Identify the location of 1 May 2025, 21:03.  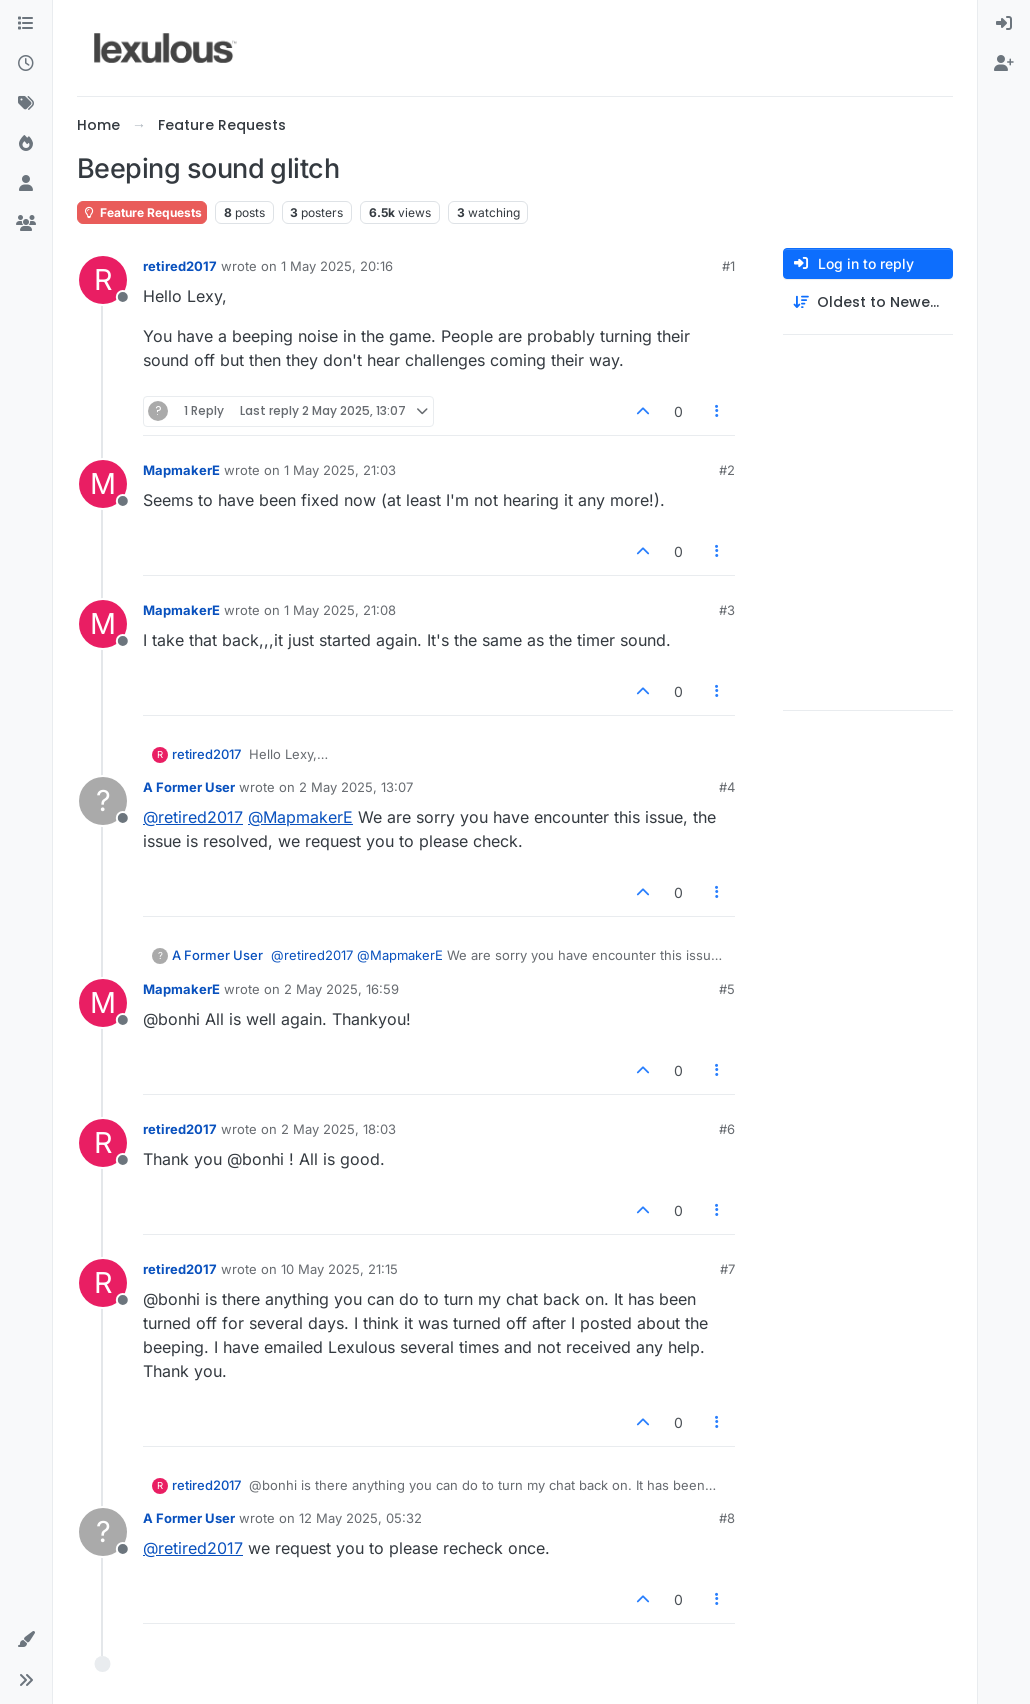
(340, 470).